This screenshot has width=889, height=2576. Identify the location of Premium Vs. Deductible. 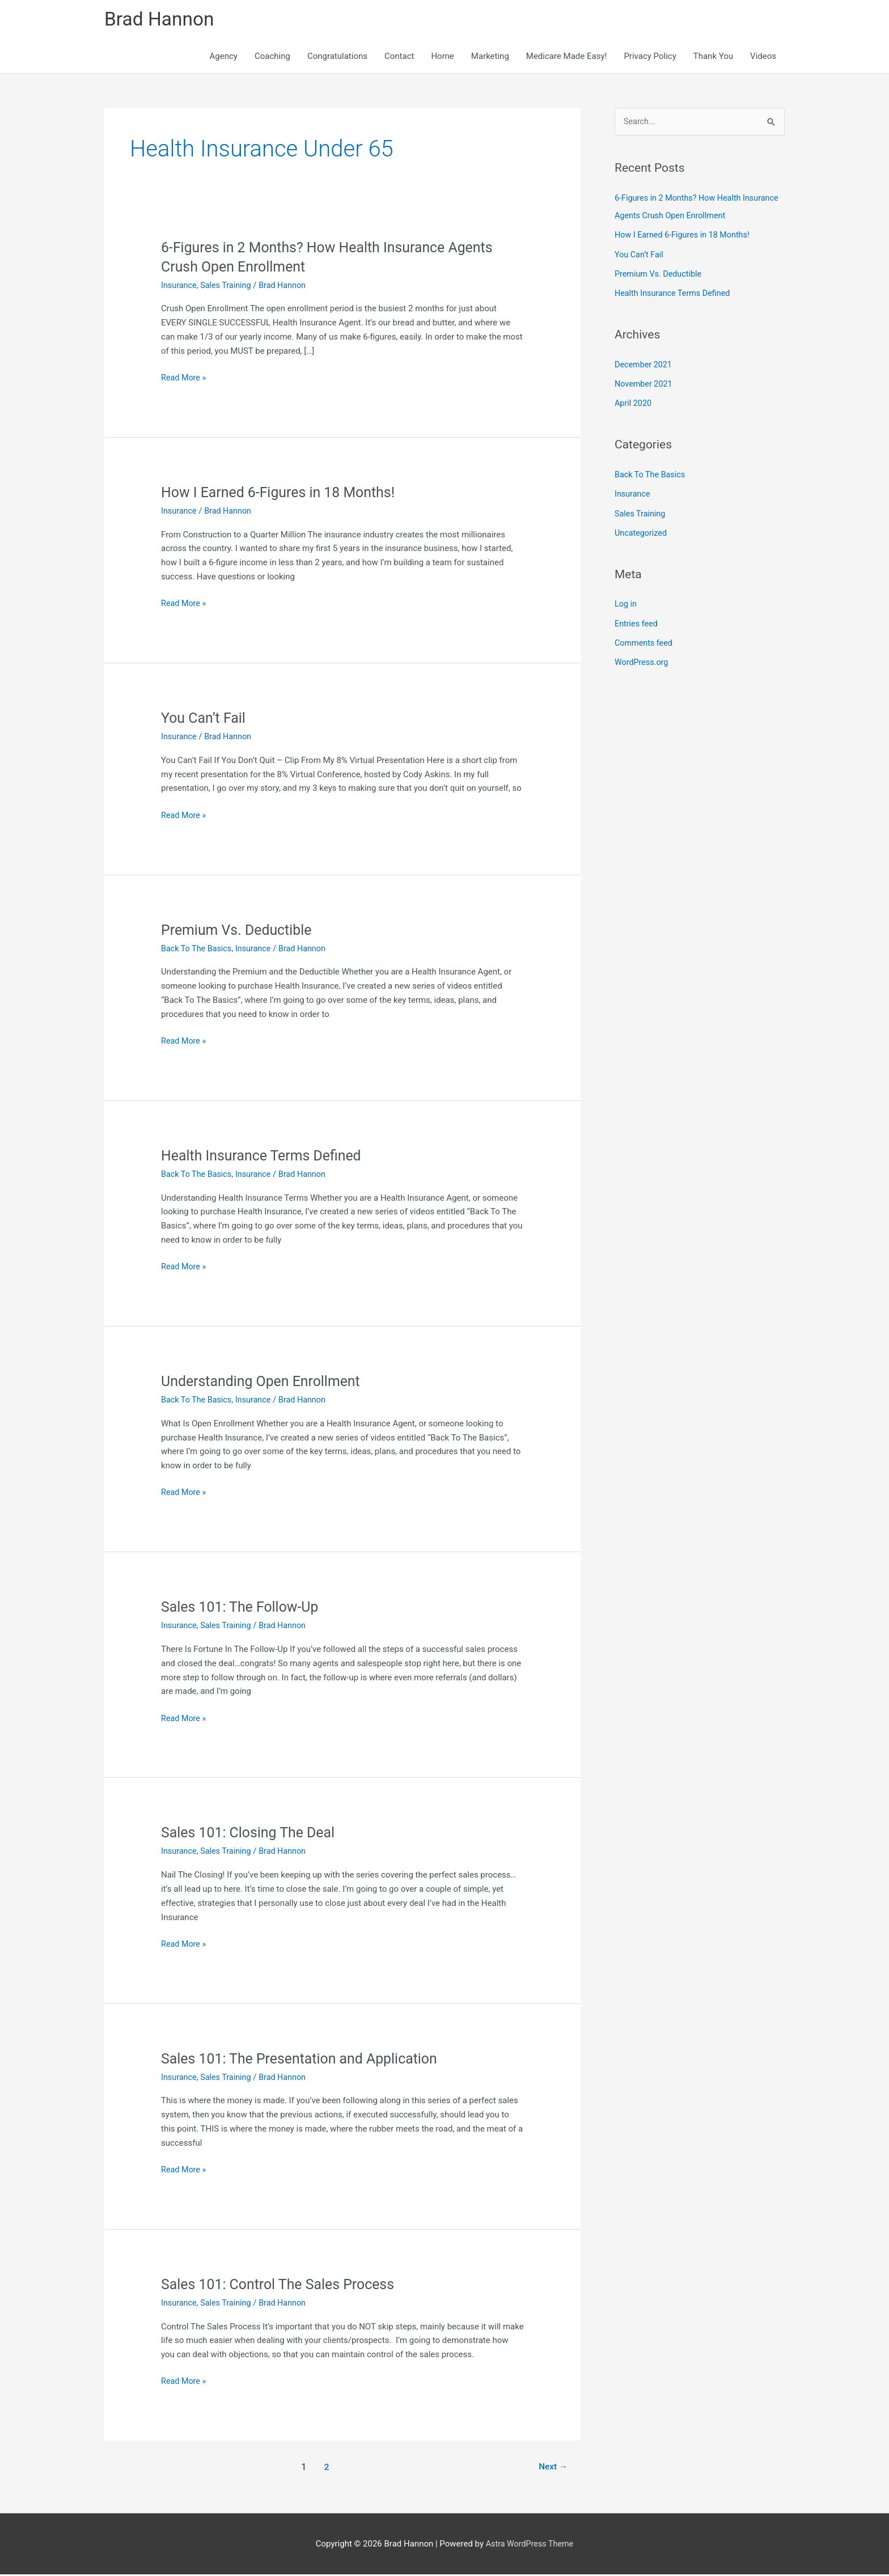
(240, 931).